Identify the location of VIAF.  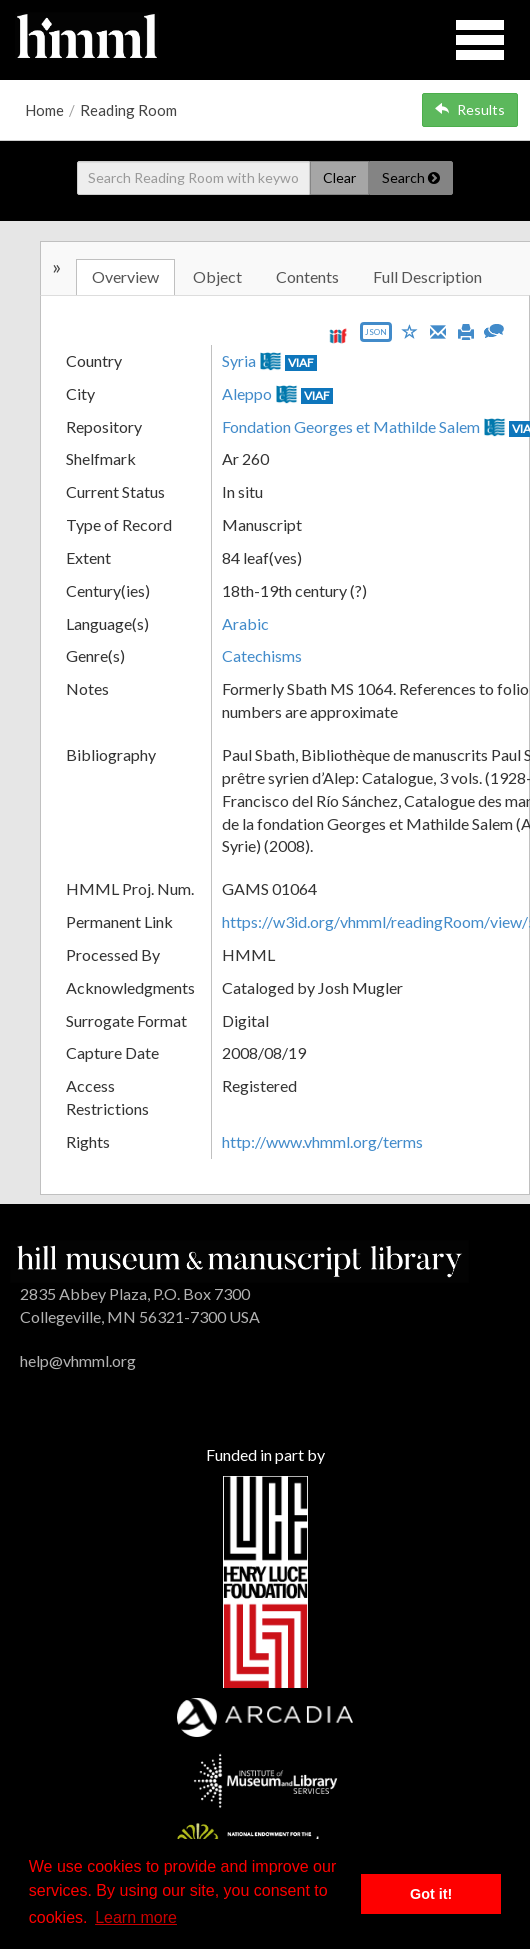
(301, 362).